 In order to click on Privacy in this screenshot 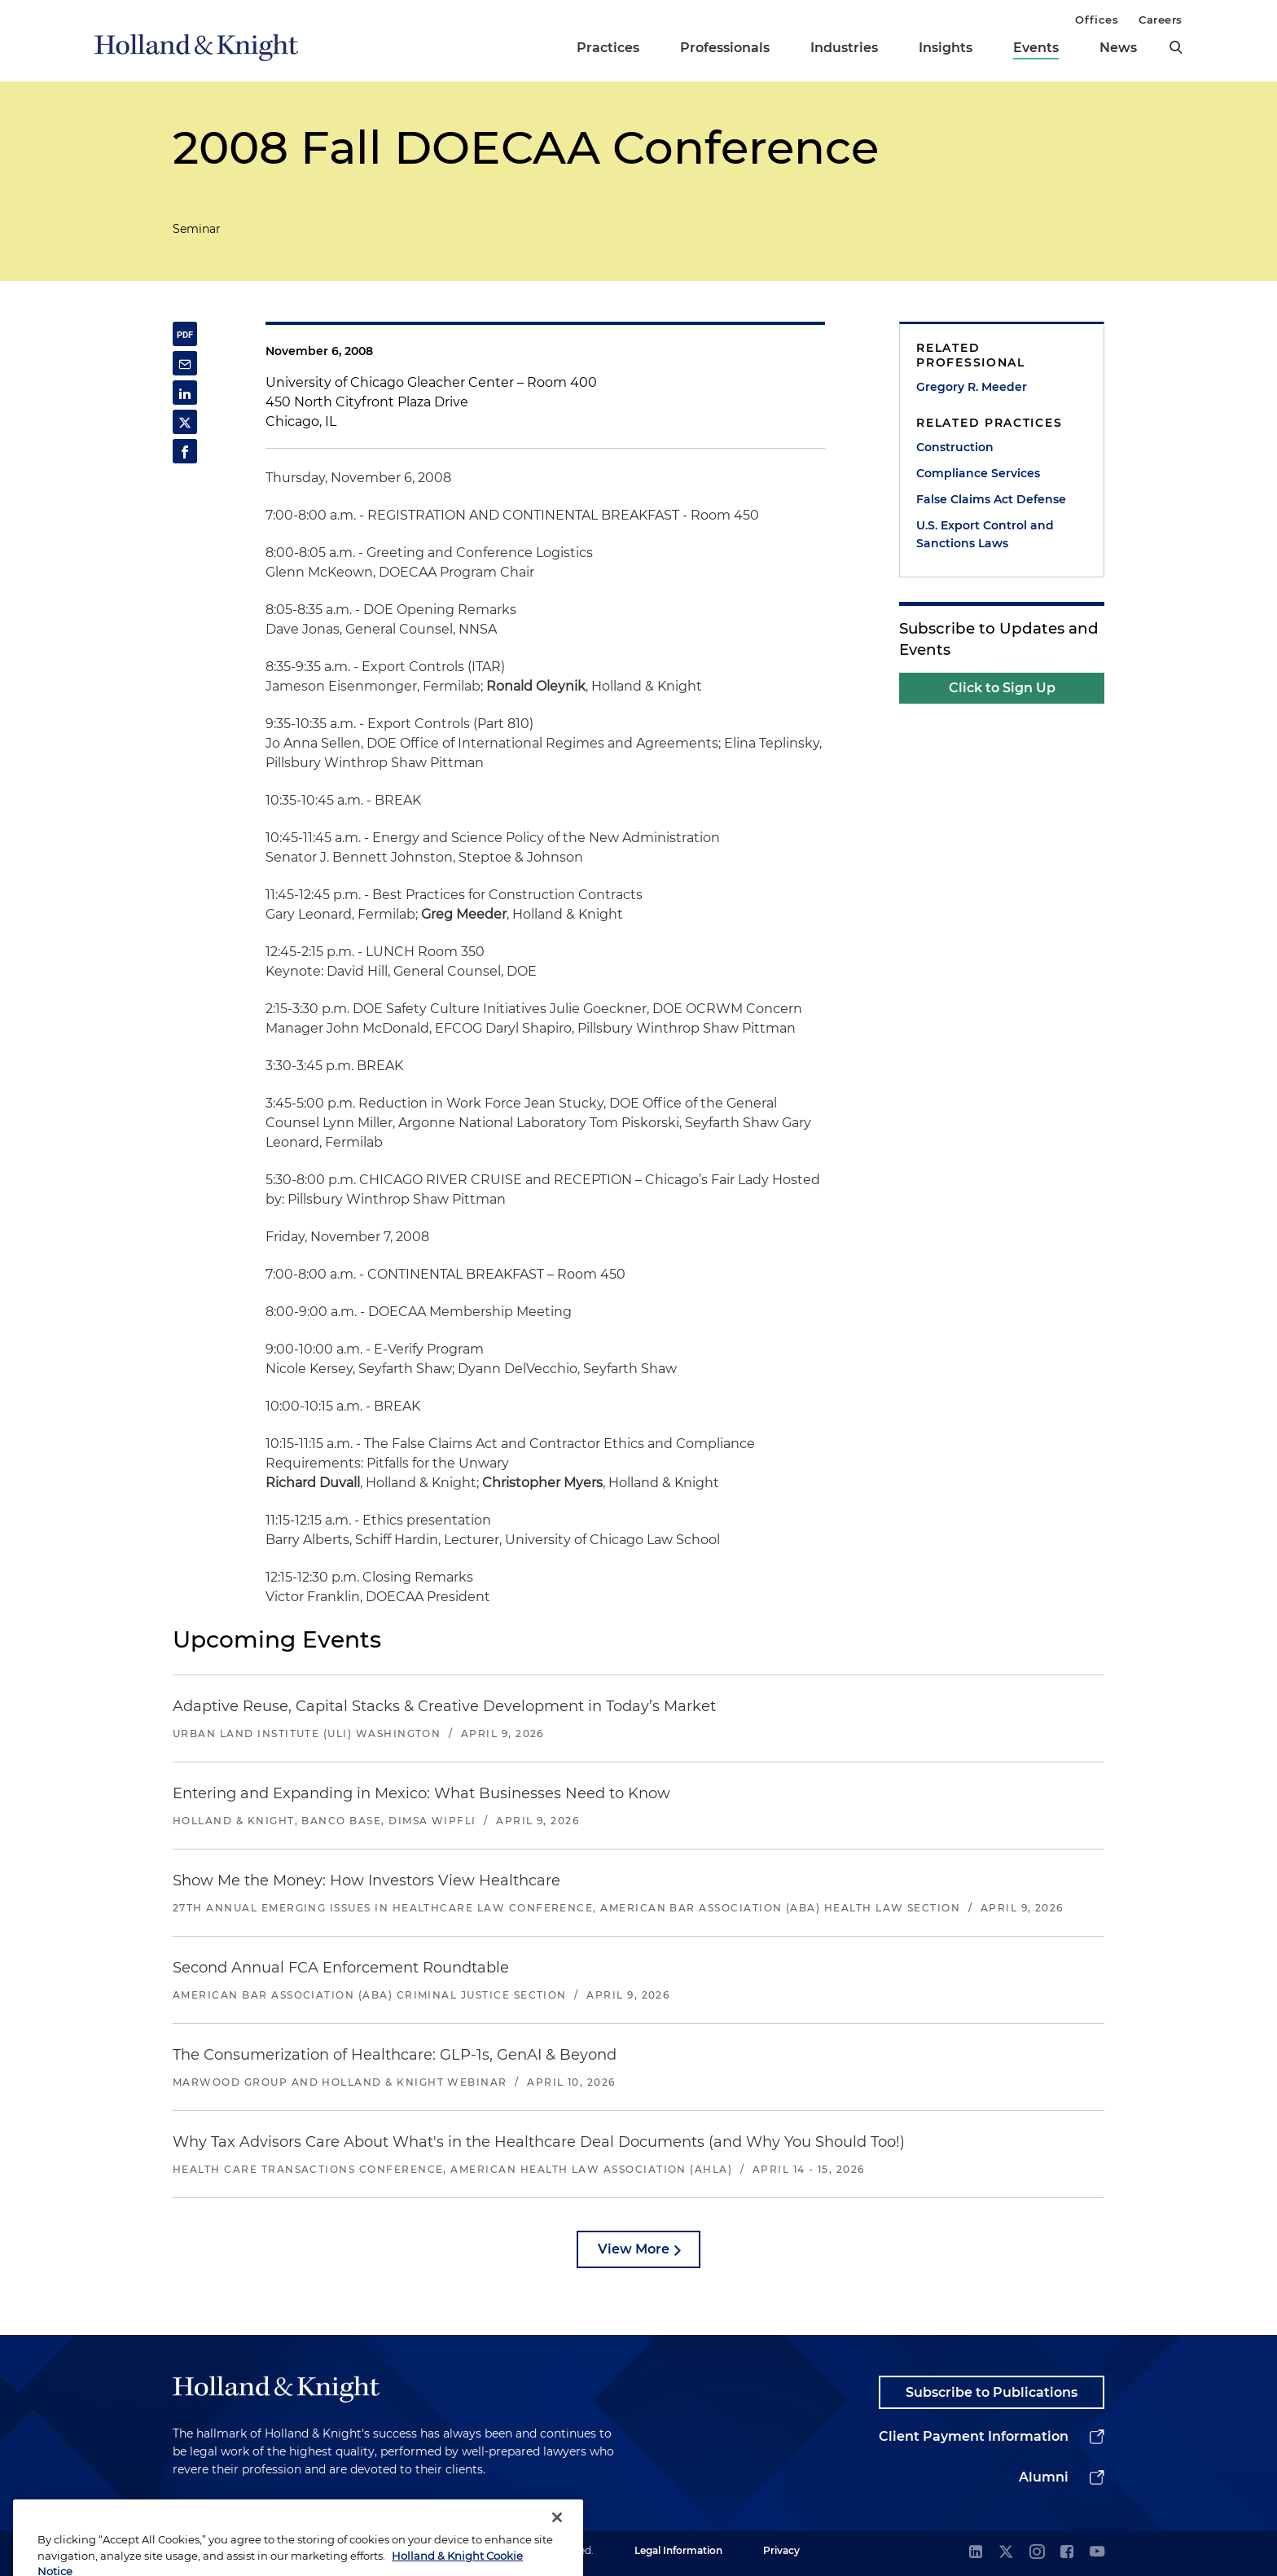, I will do `click(781, 2550)`.